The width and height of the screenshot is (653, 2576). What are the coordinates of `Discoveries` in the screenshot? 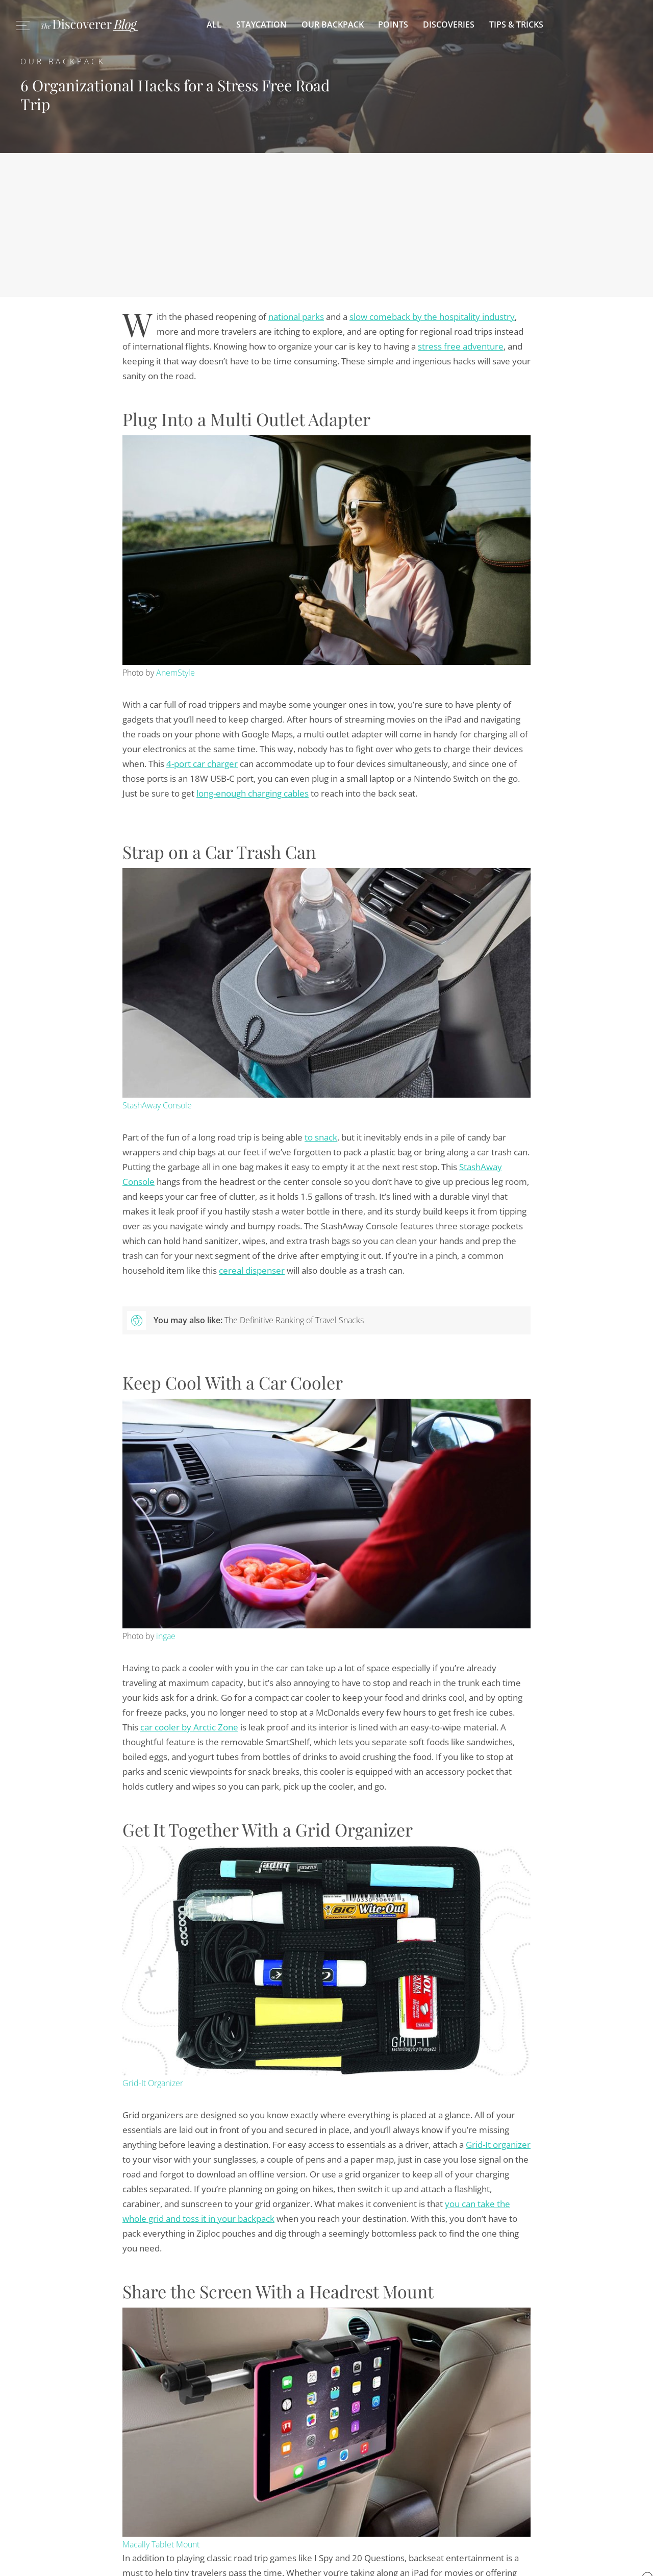 It's located at (448, 24).